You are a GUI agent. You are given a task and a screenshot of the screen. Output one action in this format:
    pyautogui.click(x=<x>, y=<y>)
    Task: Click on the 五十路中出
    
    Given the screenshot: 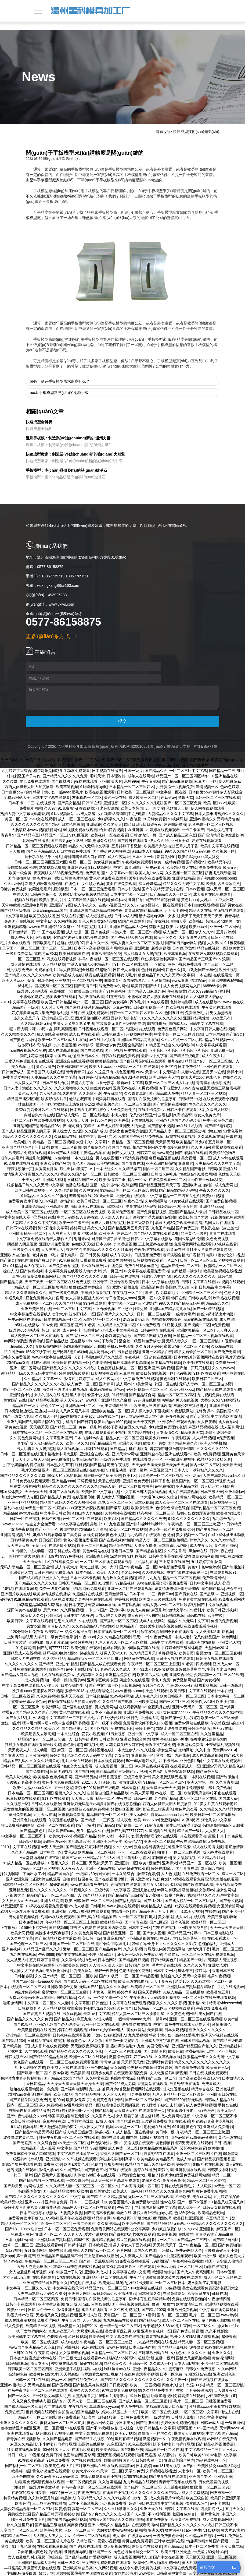 What is the action you would take?
    pyautogui.click(x=197, y=2003)
    